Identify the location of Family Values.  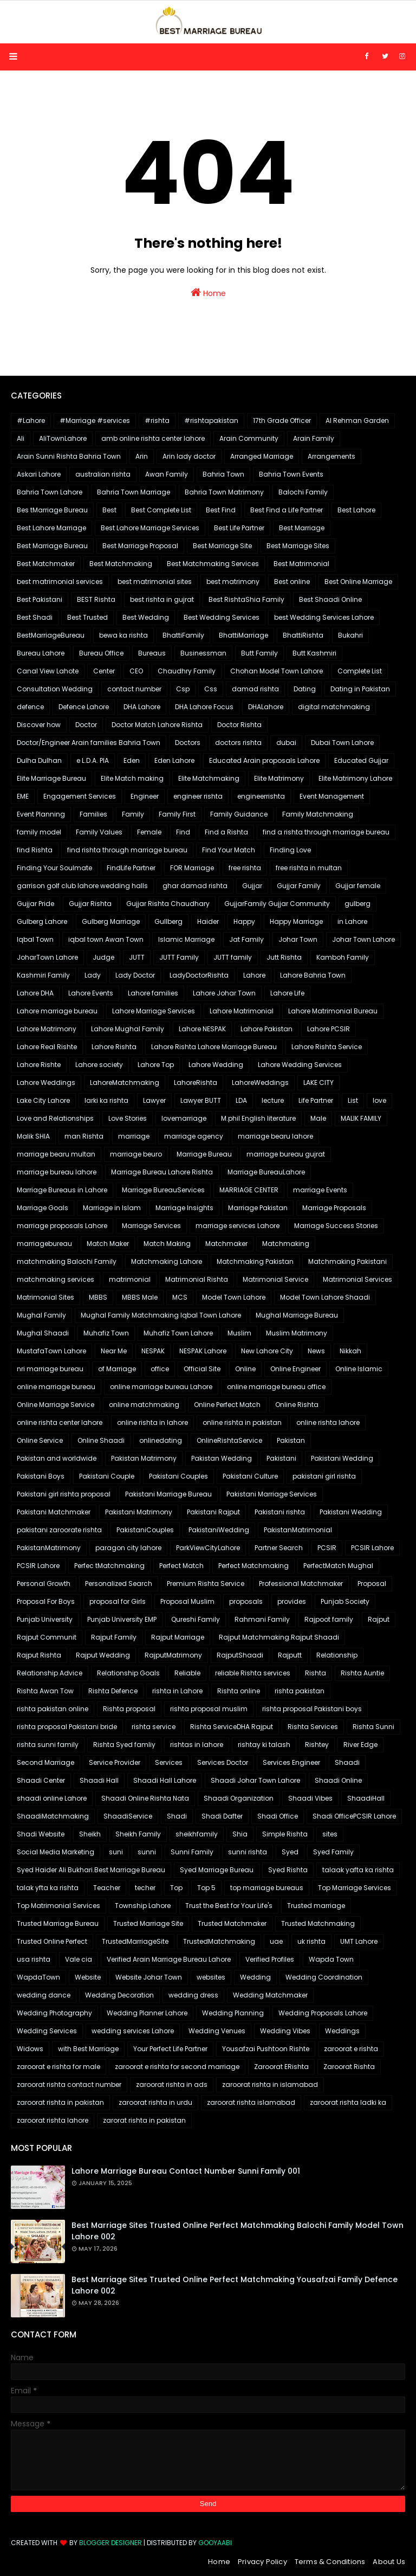
(99, 832).